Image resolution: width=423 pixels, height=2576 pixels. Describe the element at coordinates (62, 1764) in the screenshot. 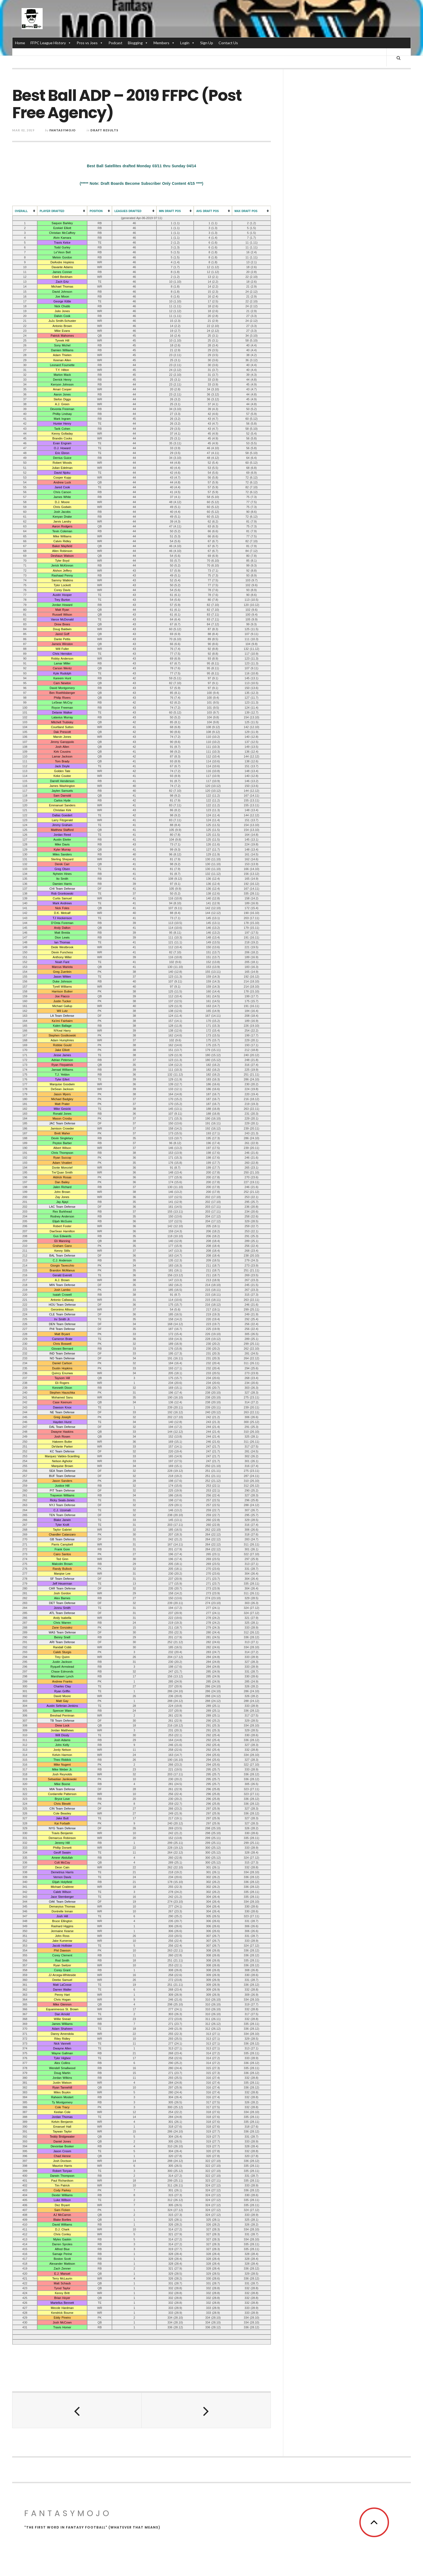

I see `Mike Nugent` at that location.